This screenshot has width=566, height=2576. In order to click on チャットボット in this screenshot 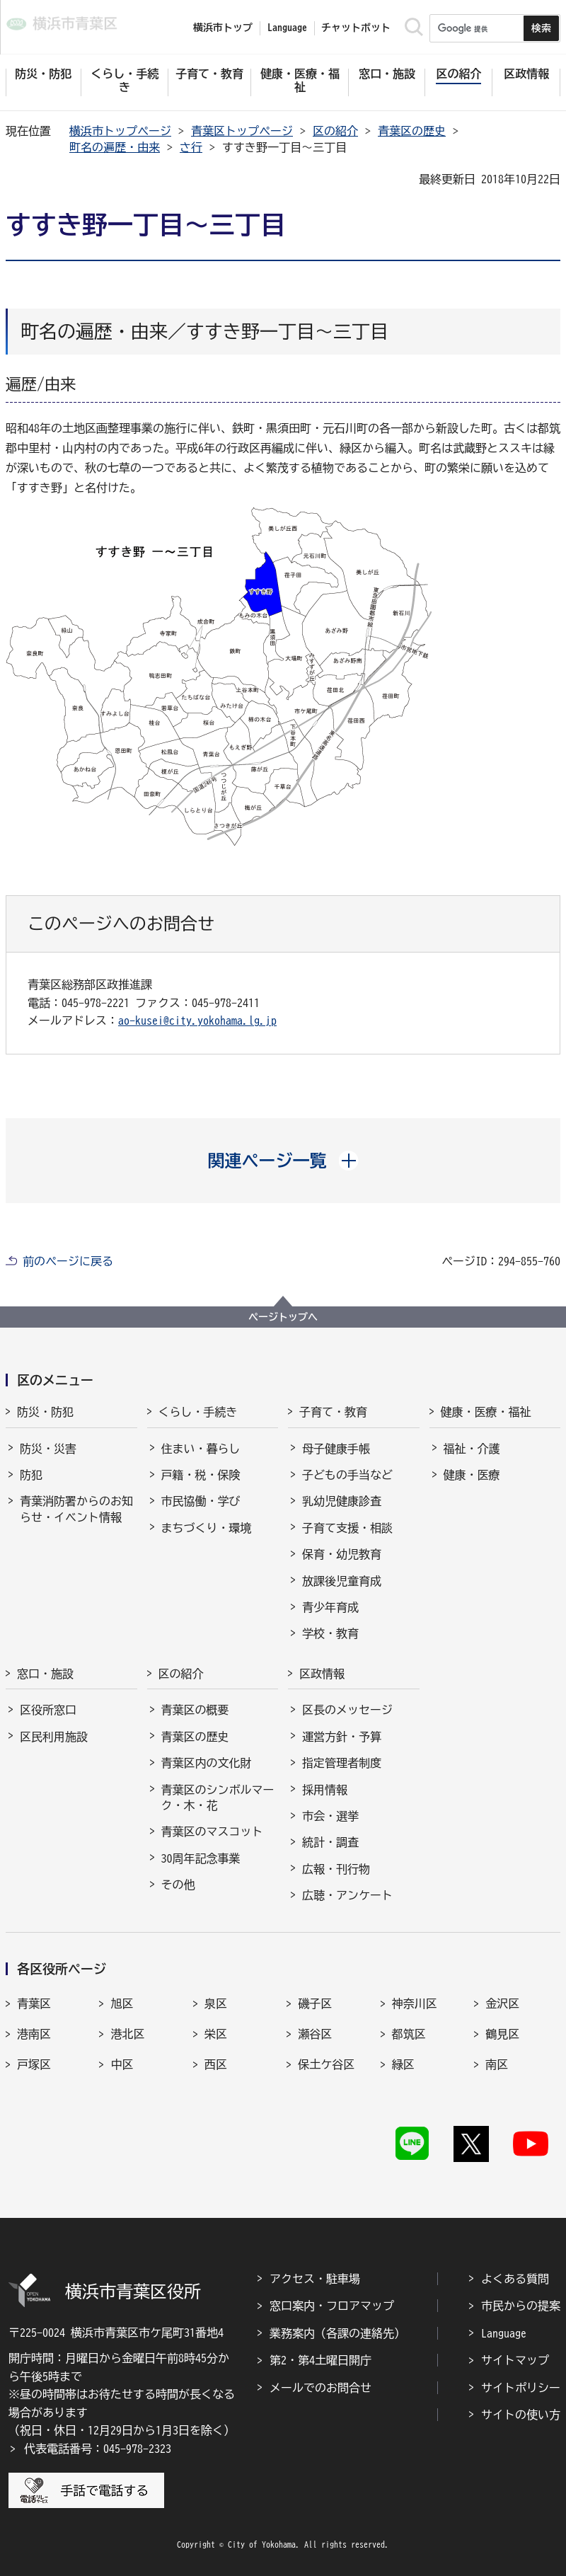, I will do `click(356, 28)`.